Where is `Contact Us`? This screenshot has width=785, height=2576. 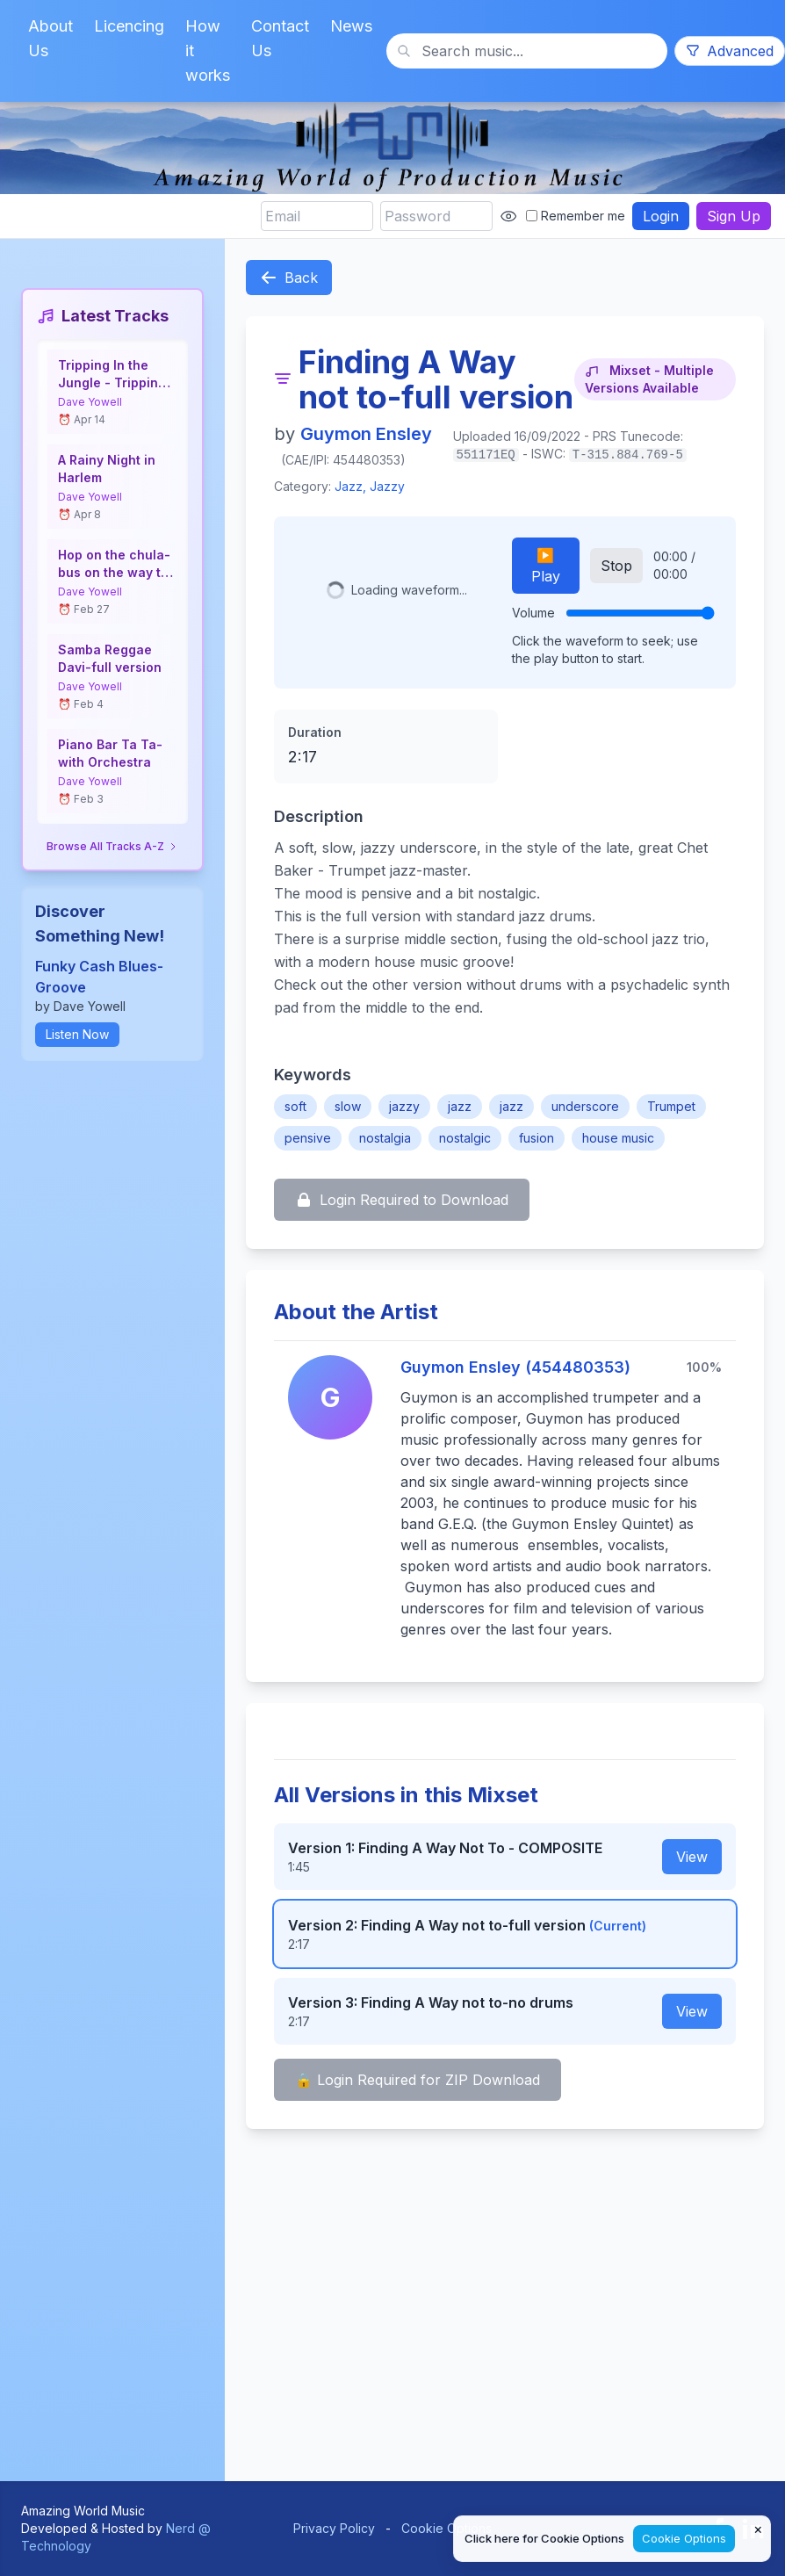
Contact Us is located at coordinates (280, 38).